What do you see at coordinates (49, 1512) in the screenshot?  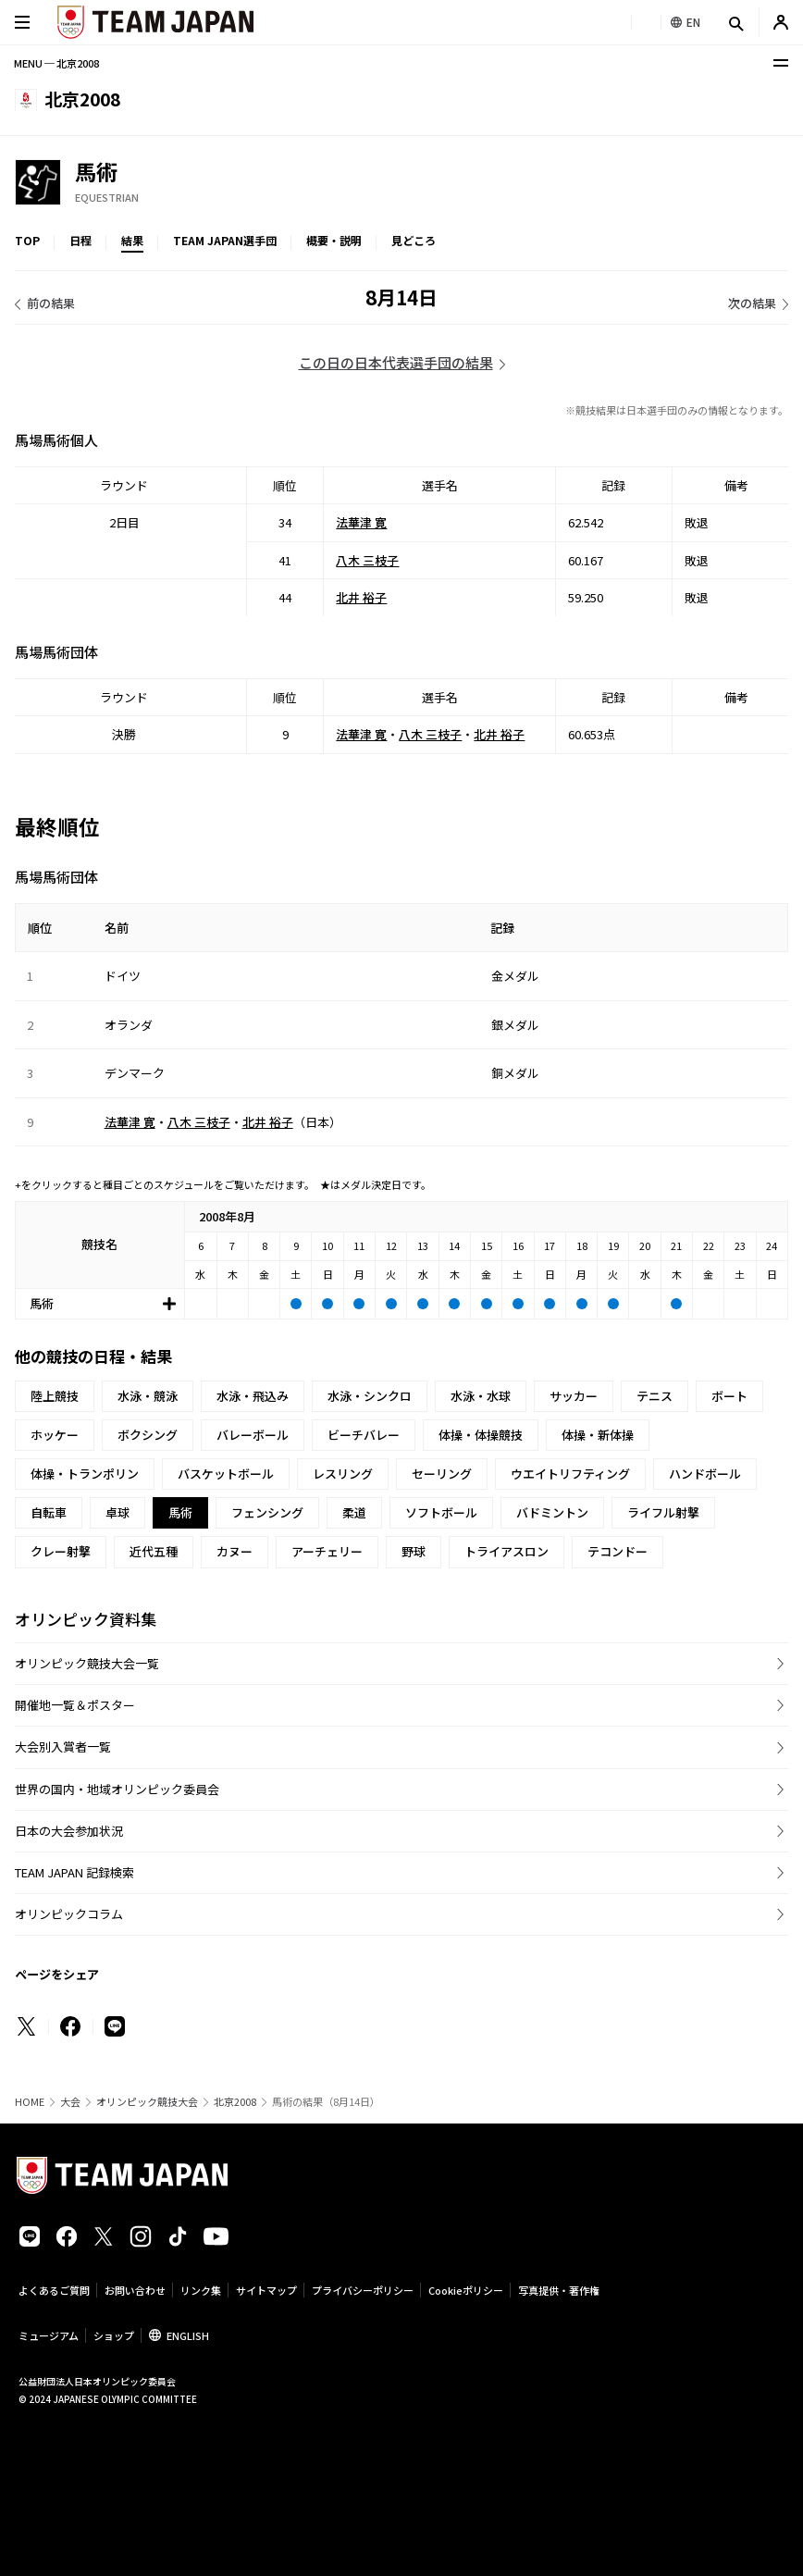 I see `自転車` at bounding box center [49, 1512].